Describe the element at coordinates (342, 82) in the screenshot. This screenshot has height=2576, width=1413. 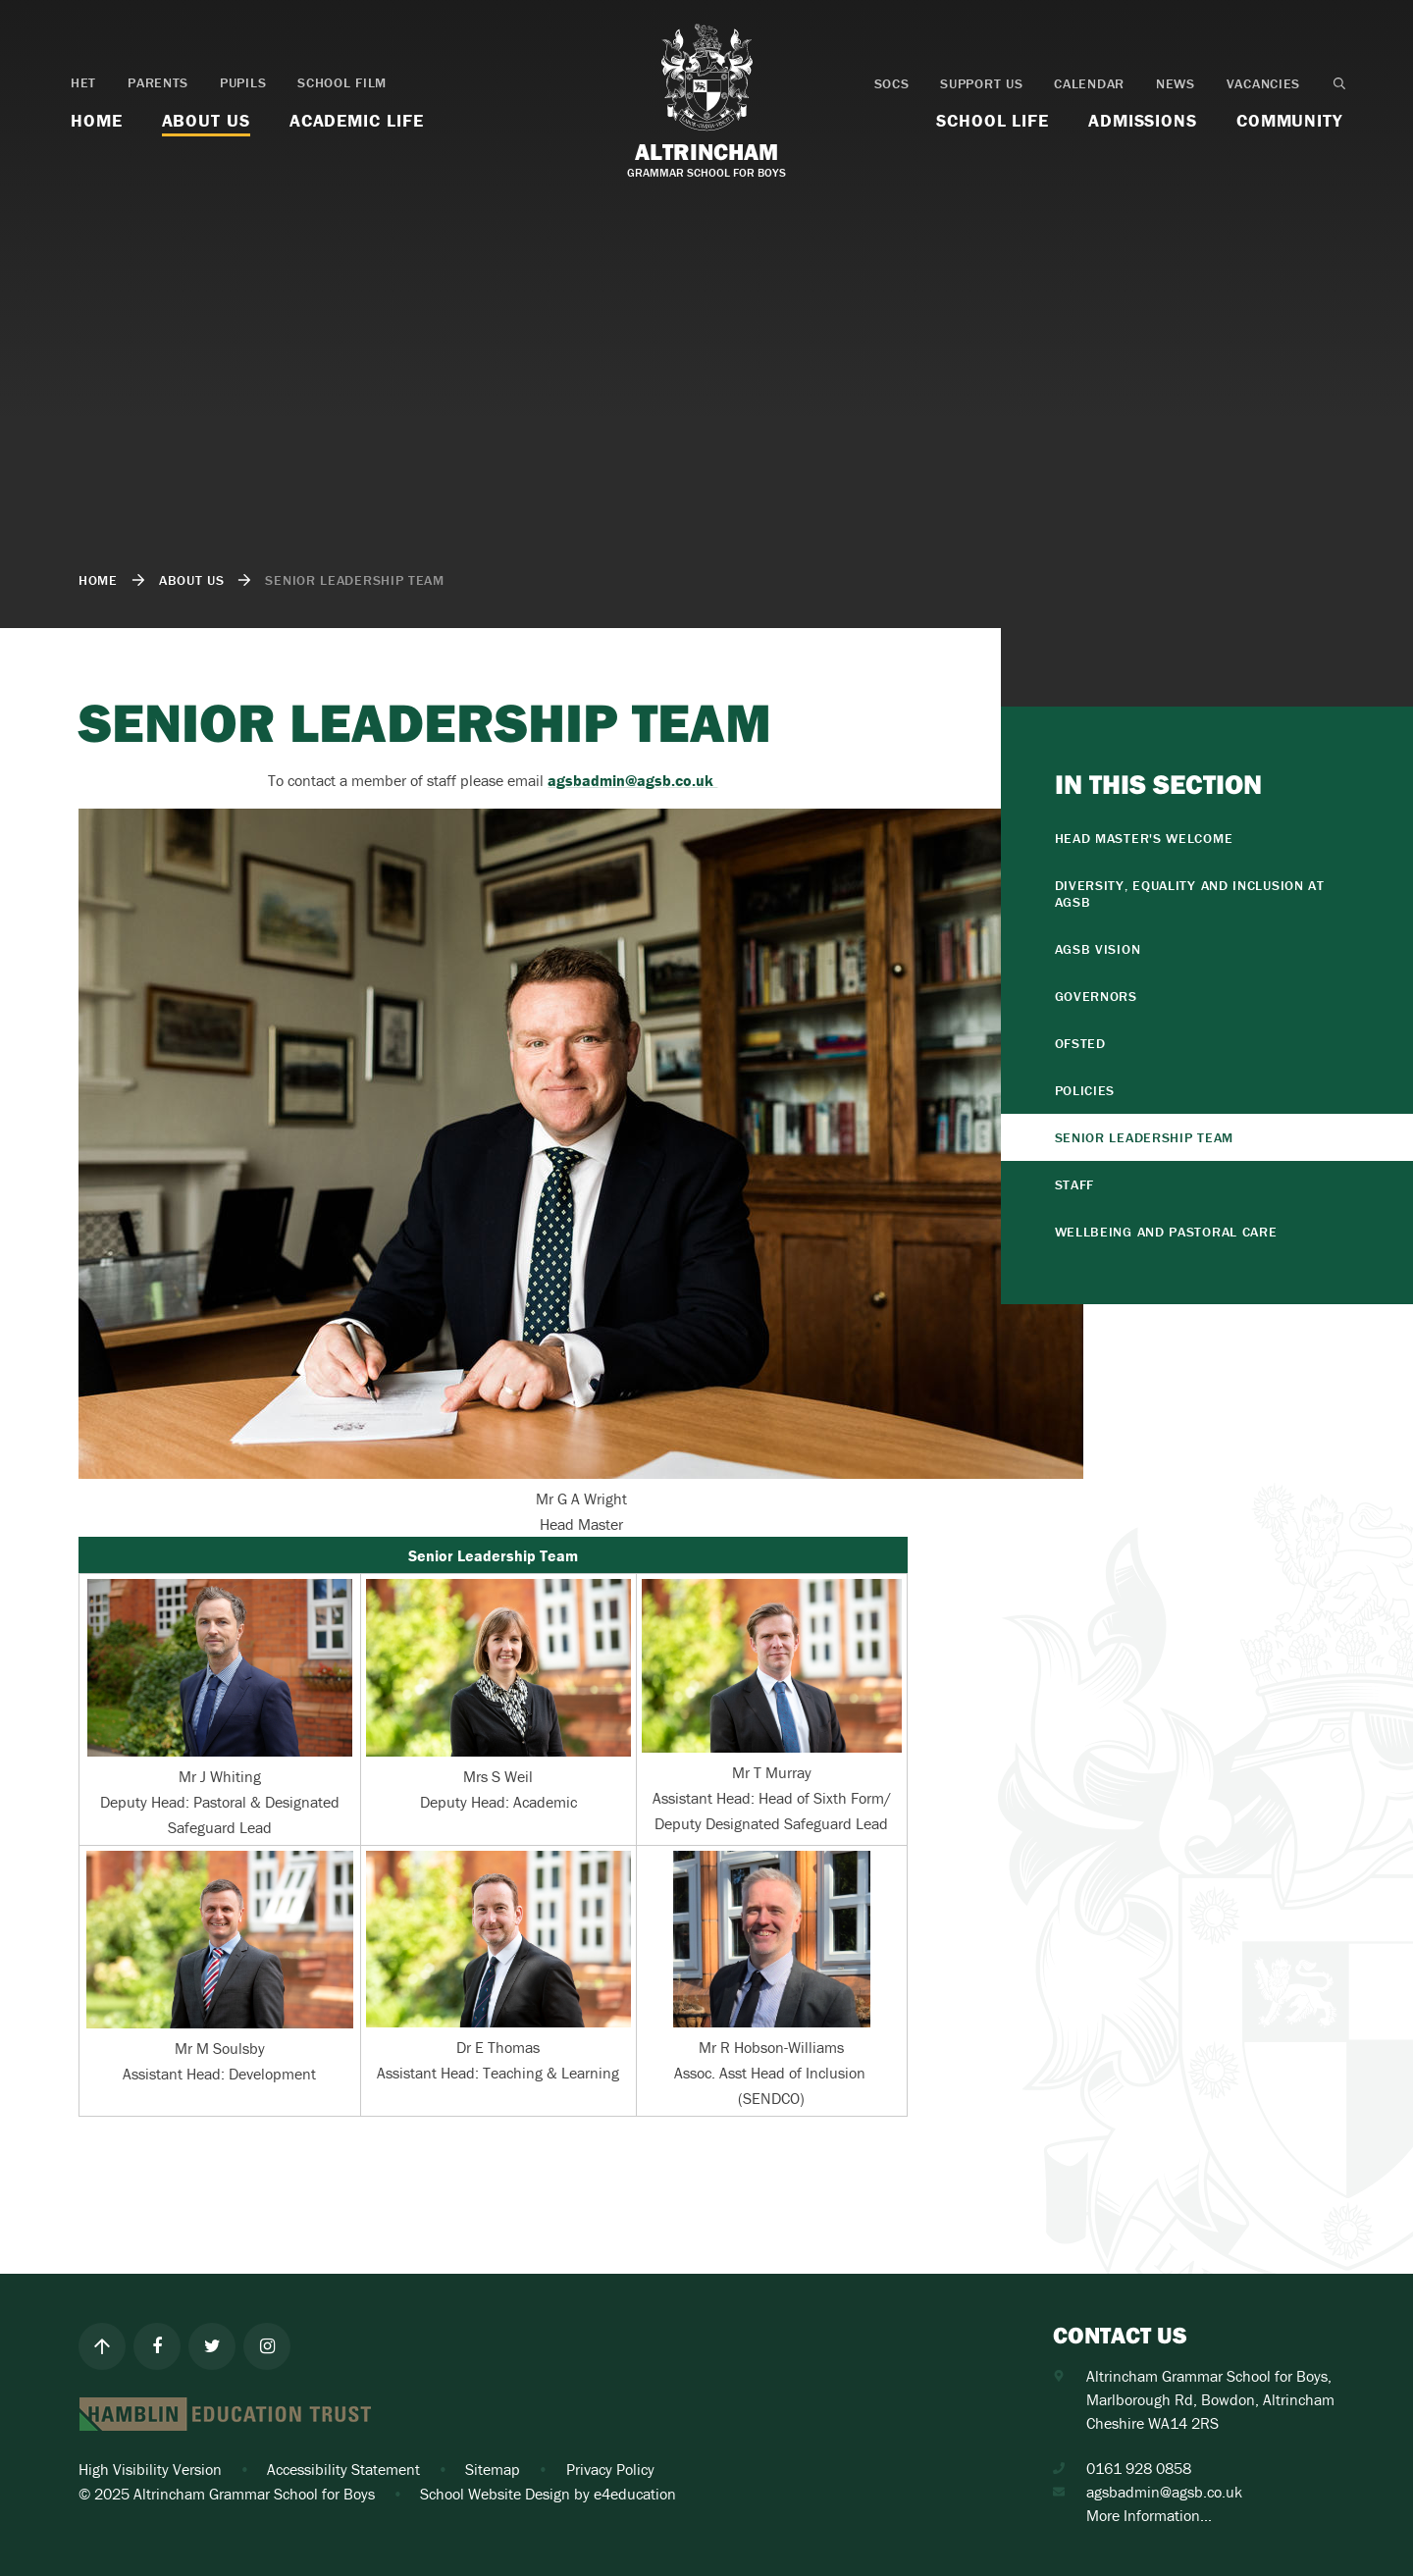
I see `School Film` at that location.